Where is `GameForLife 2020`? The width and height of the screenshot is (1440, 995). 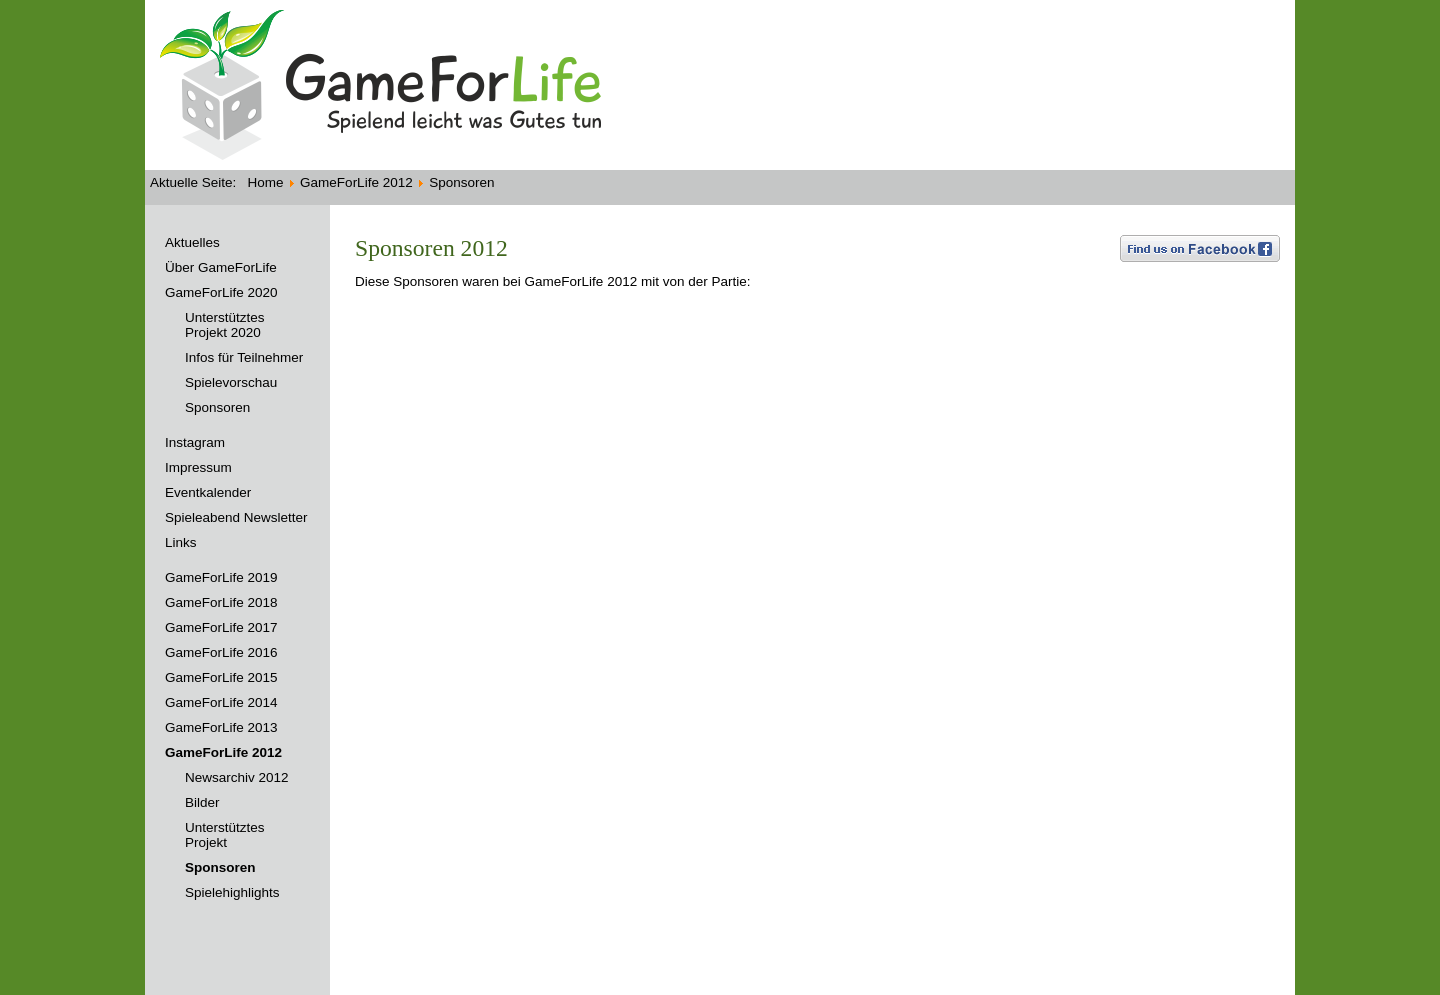 GameForLife 2020 is located at coordinates (221, 292).